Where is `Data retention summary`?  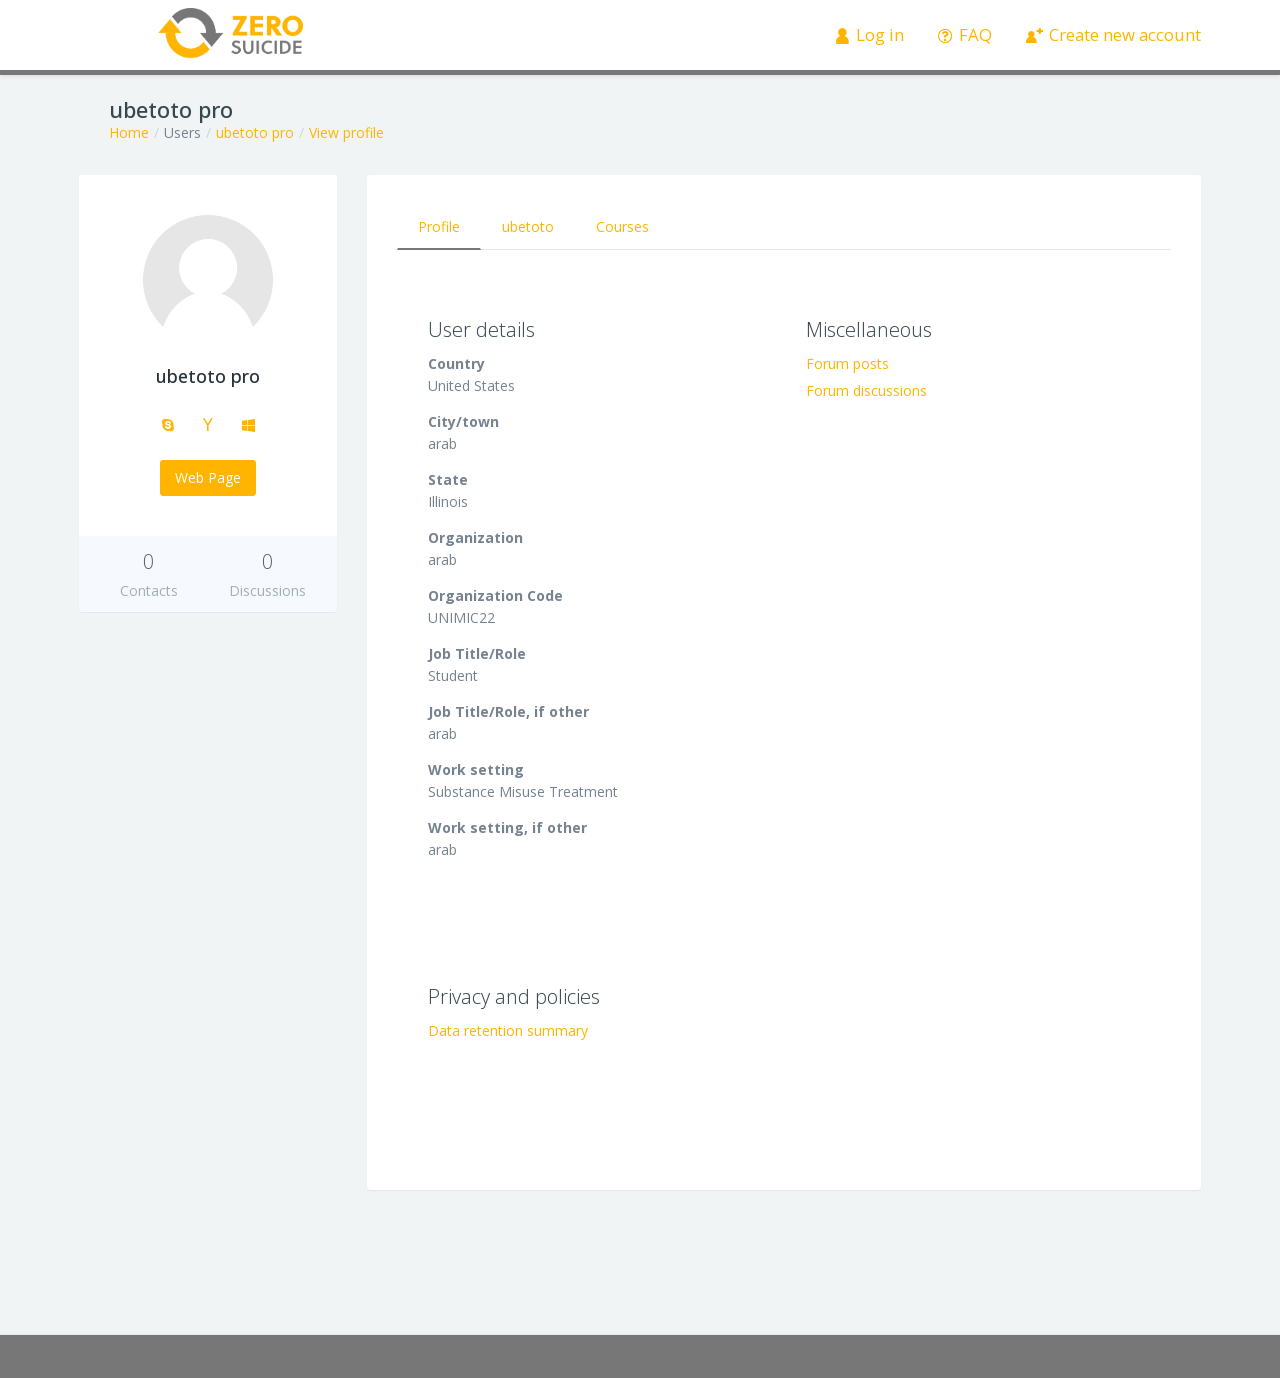
Data retention summary is located at coordinates (508, 1030).